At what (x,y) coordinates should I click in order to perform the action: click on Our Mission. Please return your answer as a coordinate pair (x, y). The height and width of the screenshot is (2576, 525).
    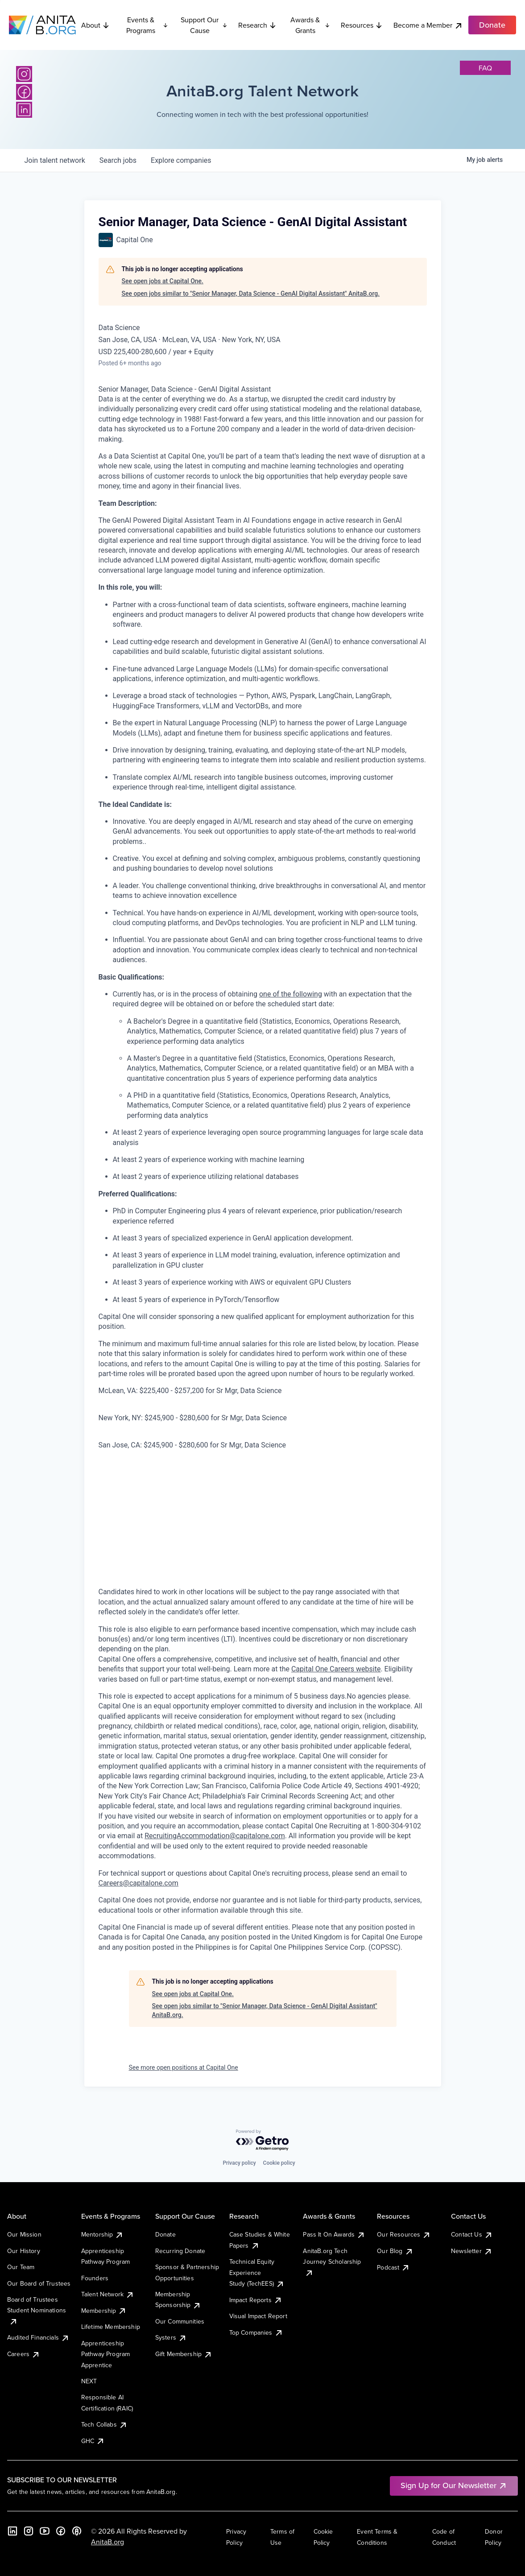
    Looking at the image, I should click on (24, 2234).